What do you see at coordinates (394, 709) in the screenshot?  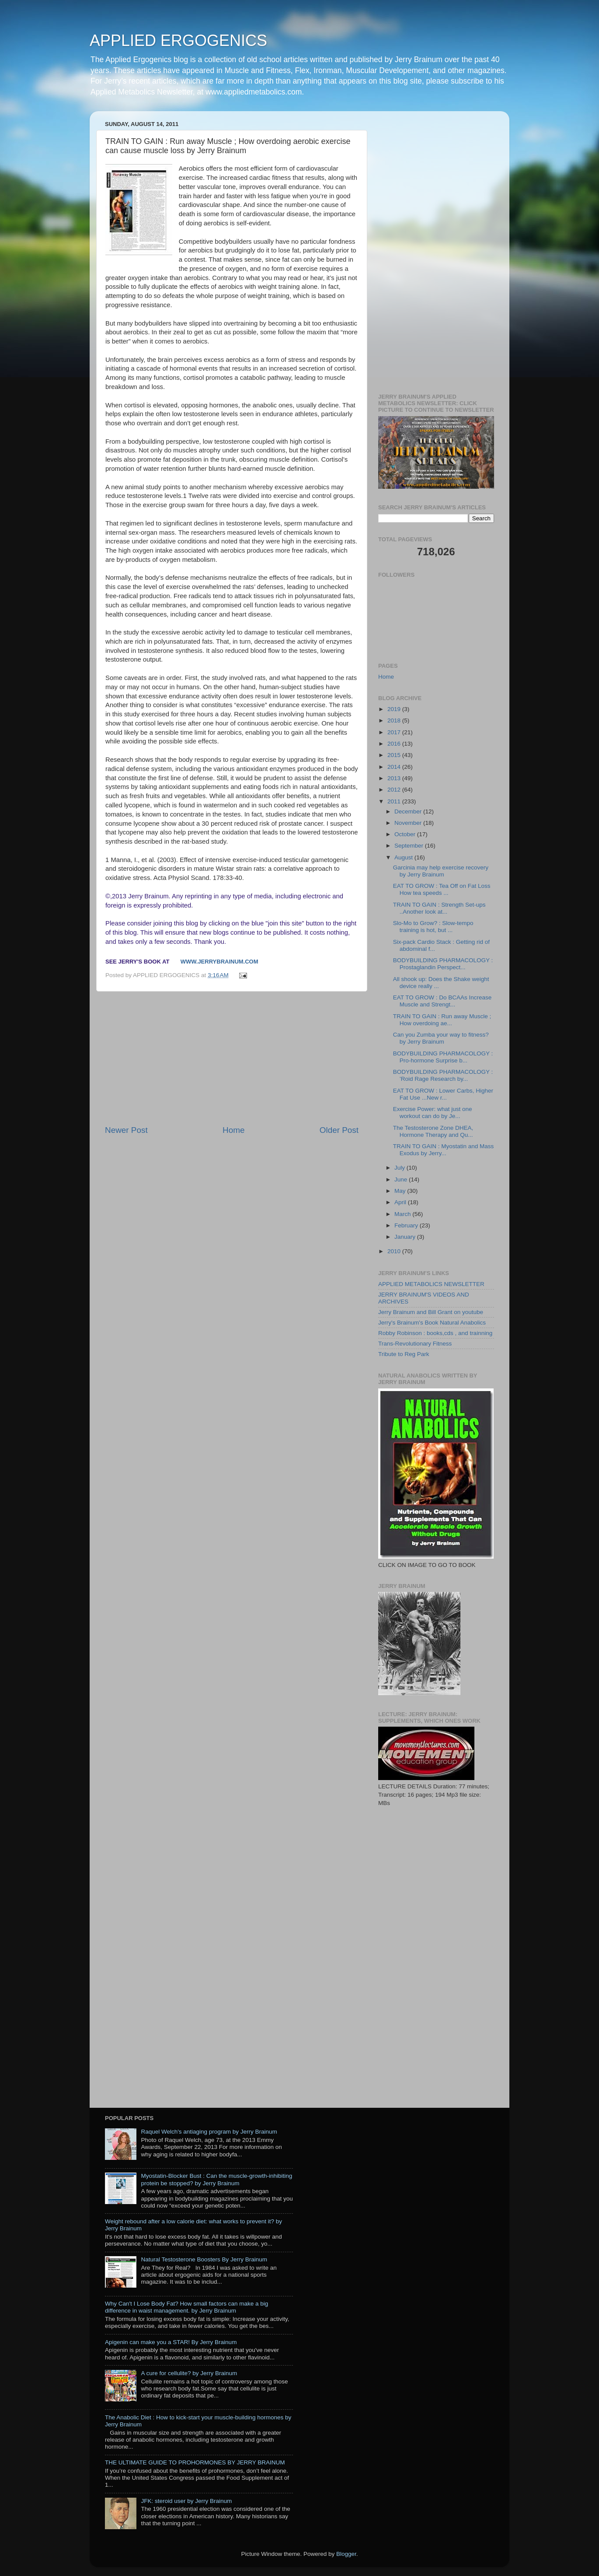 I see `2019` at bounding box center [394, 709].